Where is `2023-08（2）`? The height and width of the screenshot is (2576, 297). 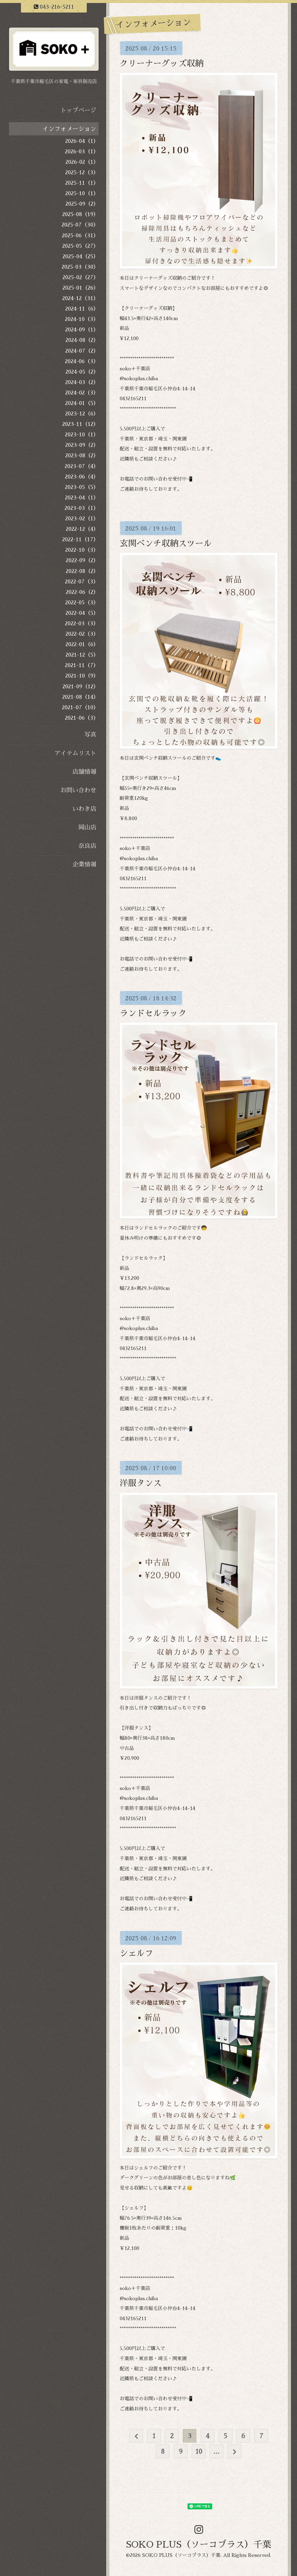
2023-08（2） is located at coordinates (82, 455).